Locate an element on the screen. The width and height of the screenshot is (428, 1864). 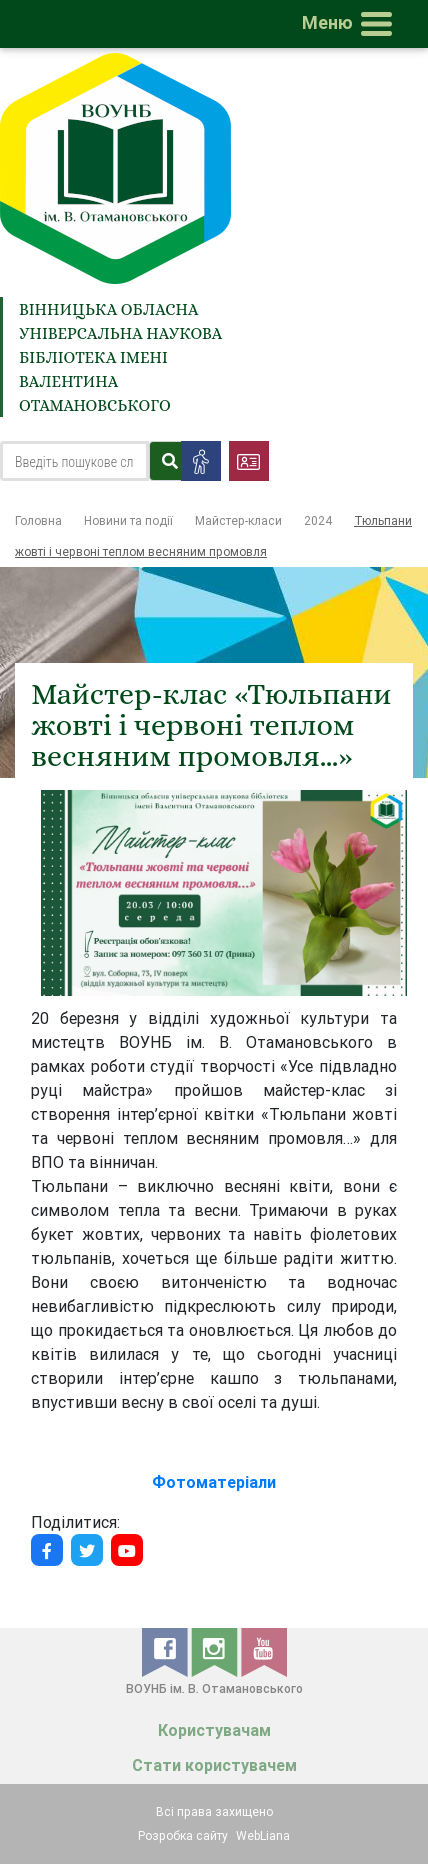
2024 is located at coordinates (318, 520).